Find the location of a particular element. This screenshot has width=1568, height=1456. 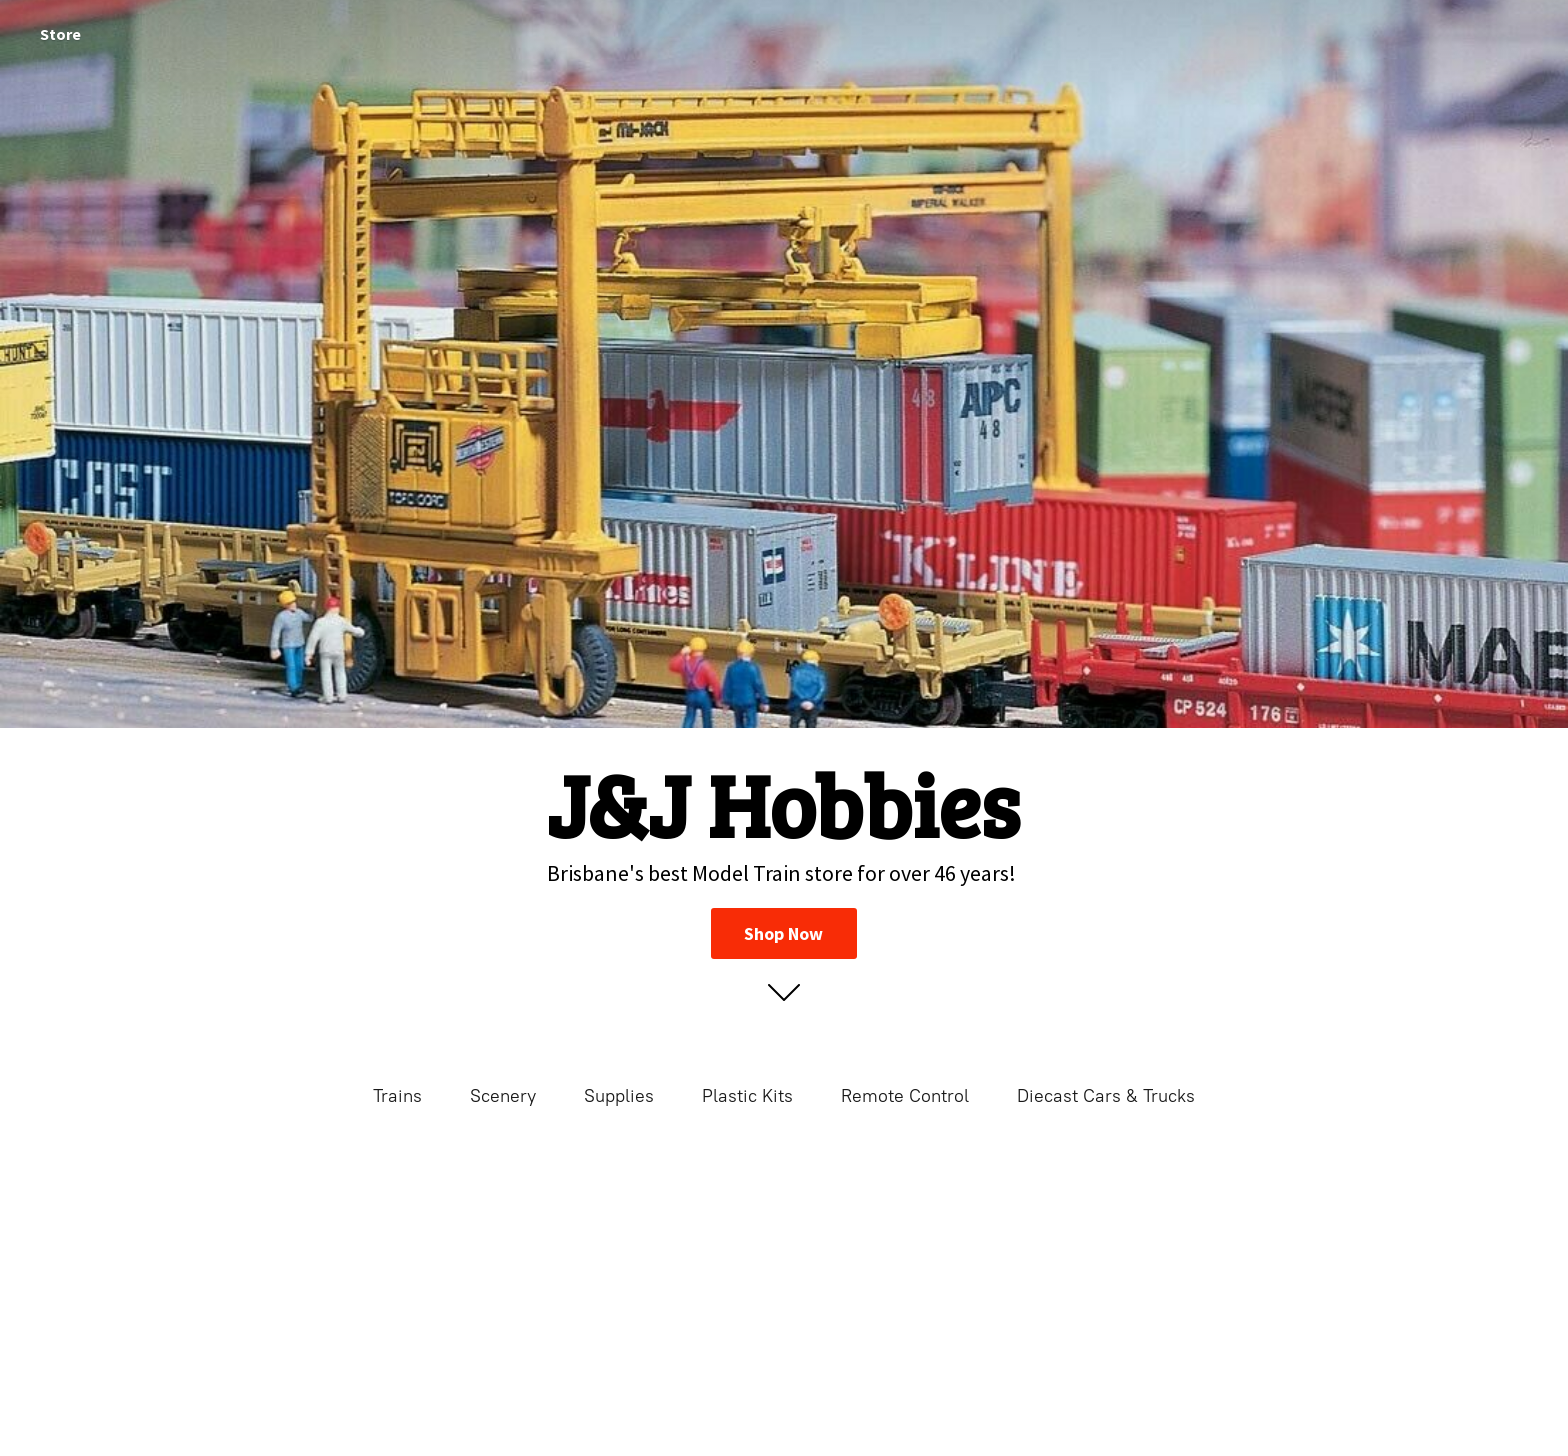

Remote Control is located at coordinates (905, 1096).